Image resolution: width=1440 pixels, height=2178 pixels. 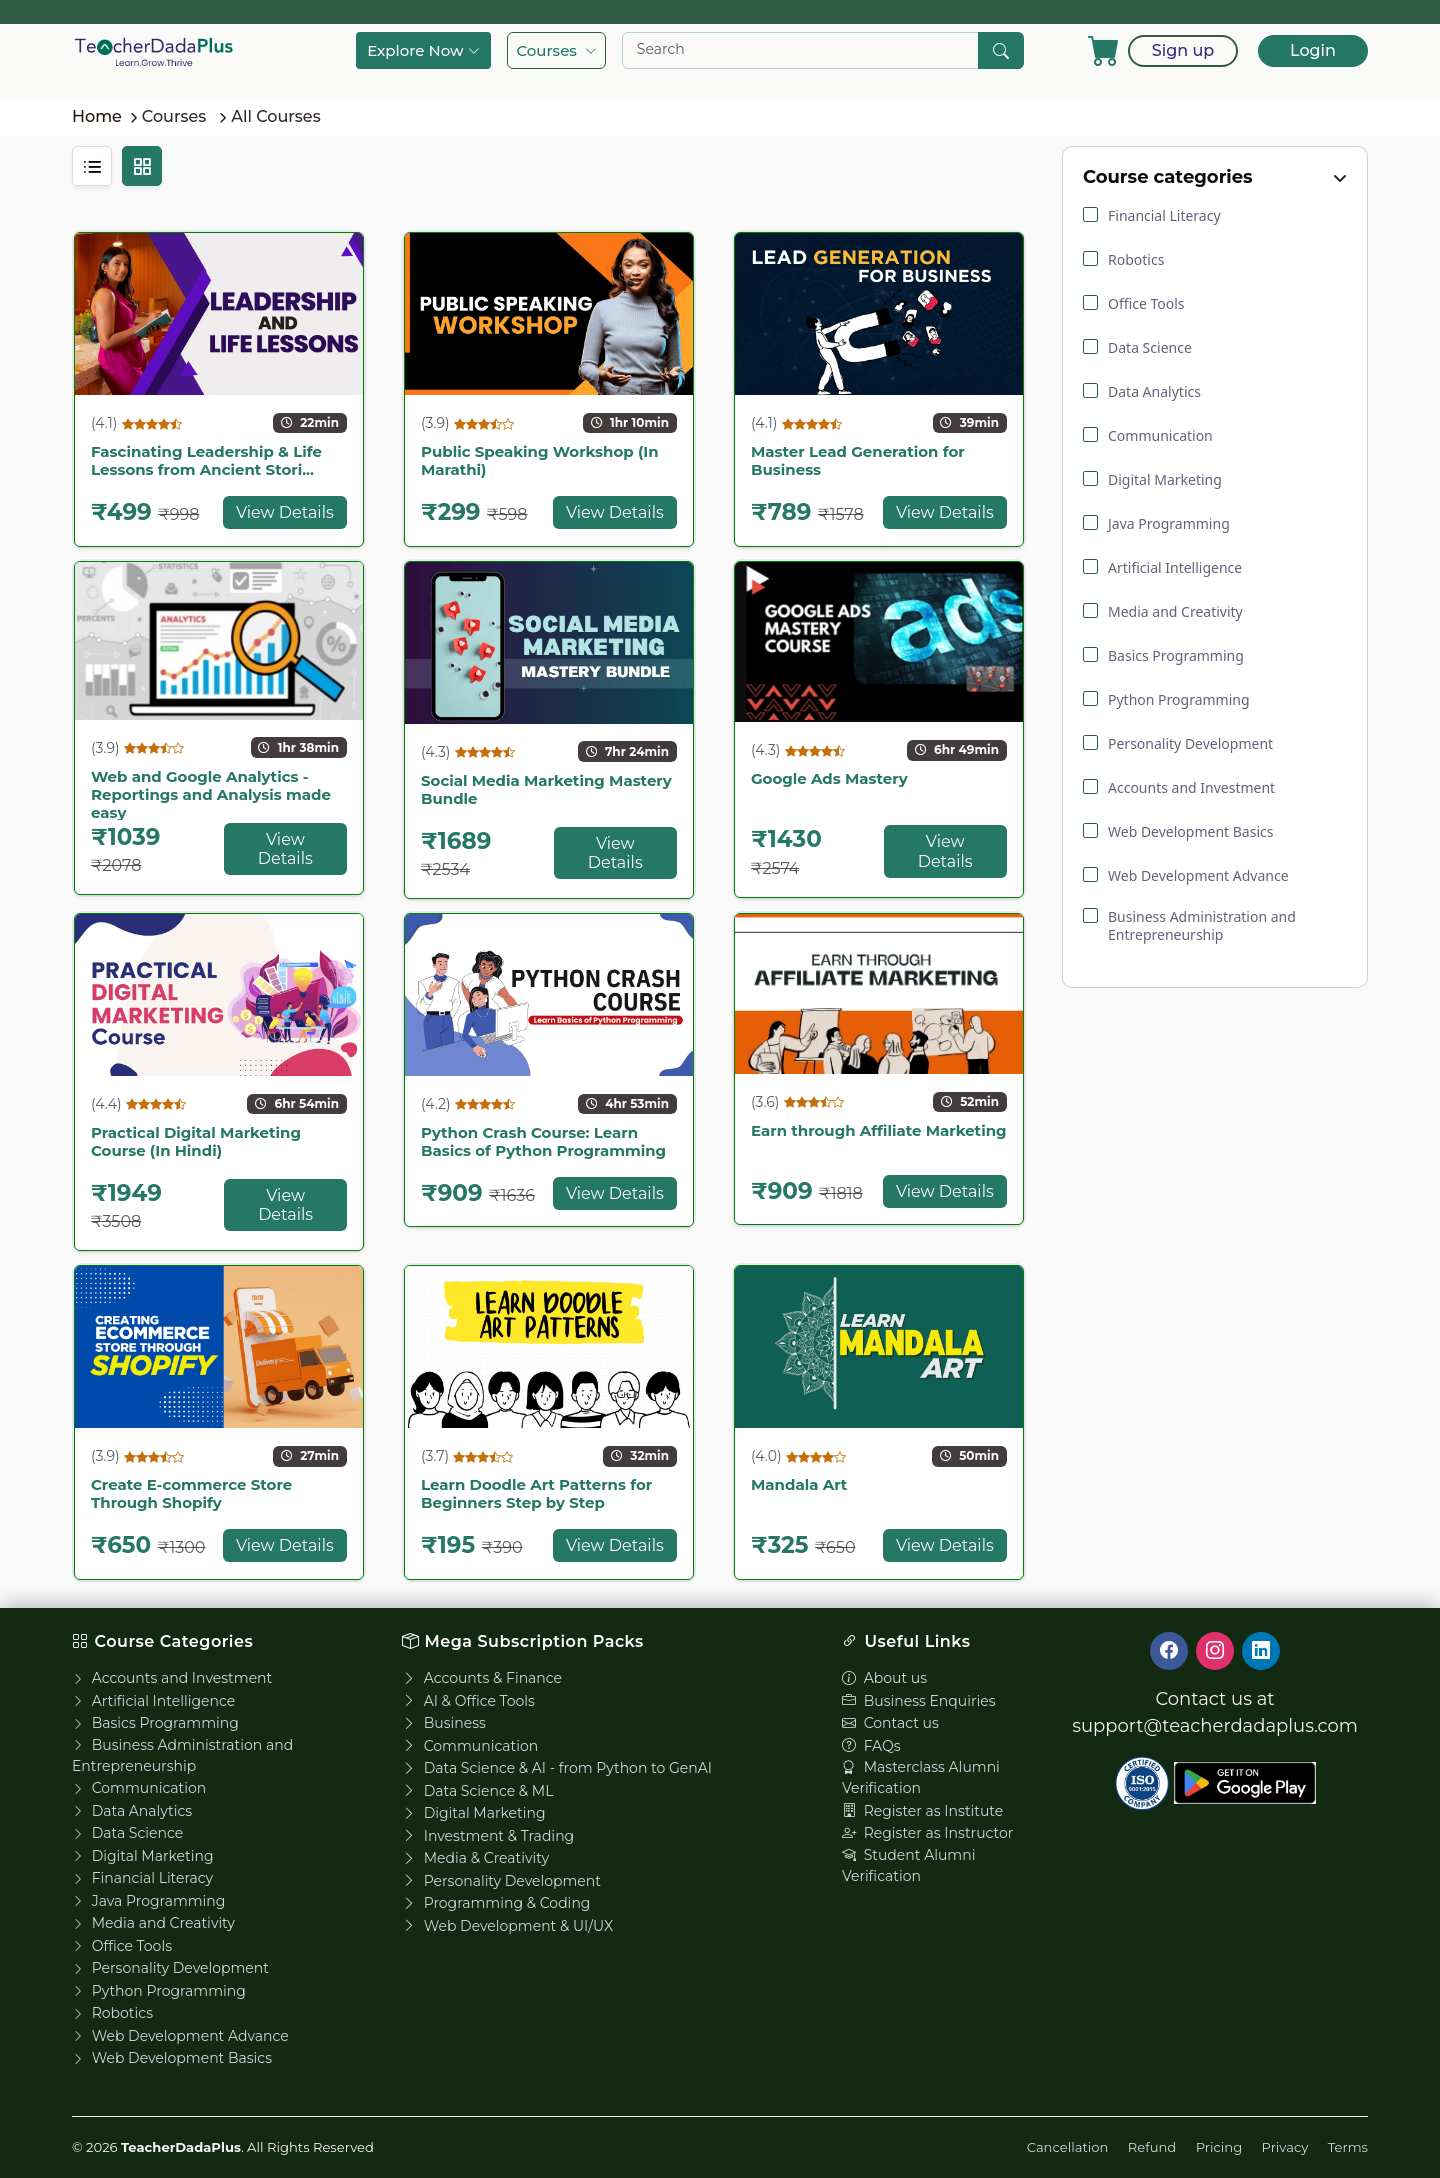 What do you see at coordinates (142, 1878) in the screenshot?
I see `Financial Literacy` at bounding box center [142, 1878].